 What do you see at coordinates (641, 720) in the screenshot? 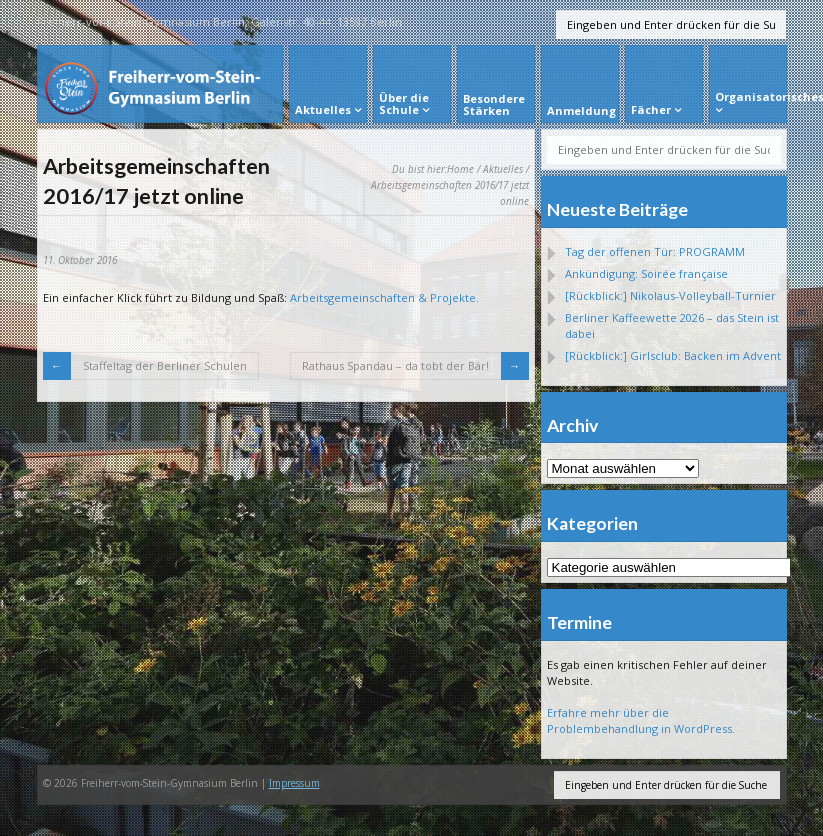
I see `Erfahre mehr über die Problembehandlung in WordPress.` at bounding box center [641, 720].